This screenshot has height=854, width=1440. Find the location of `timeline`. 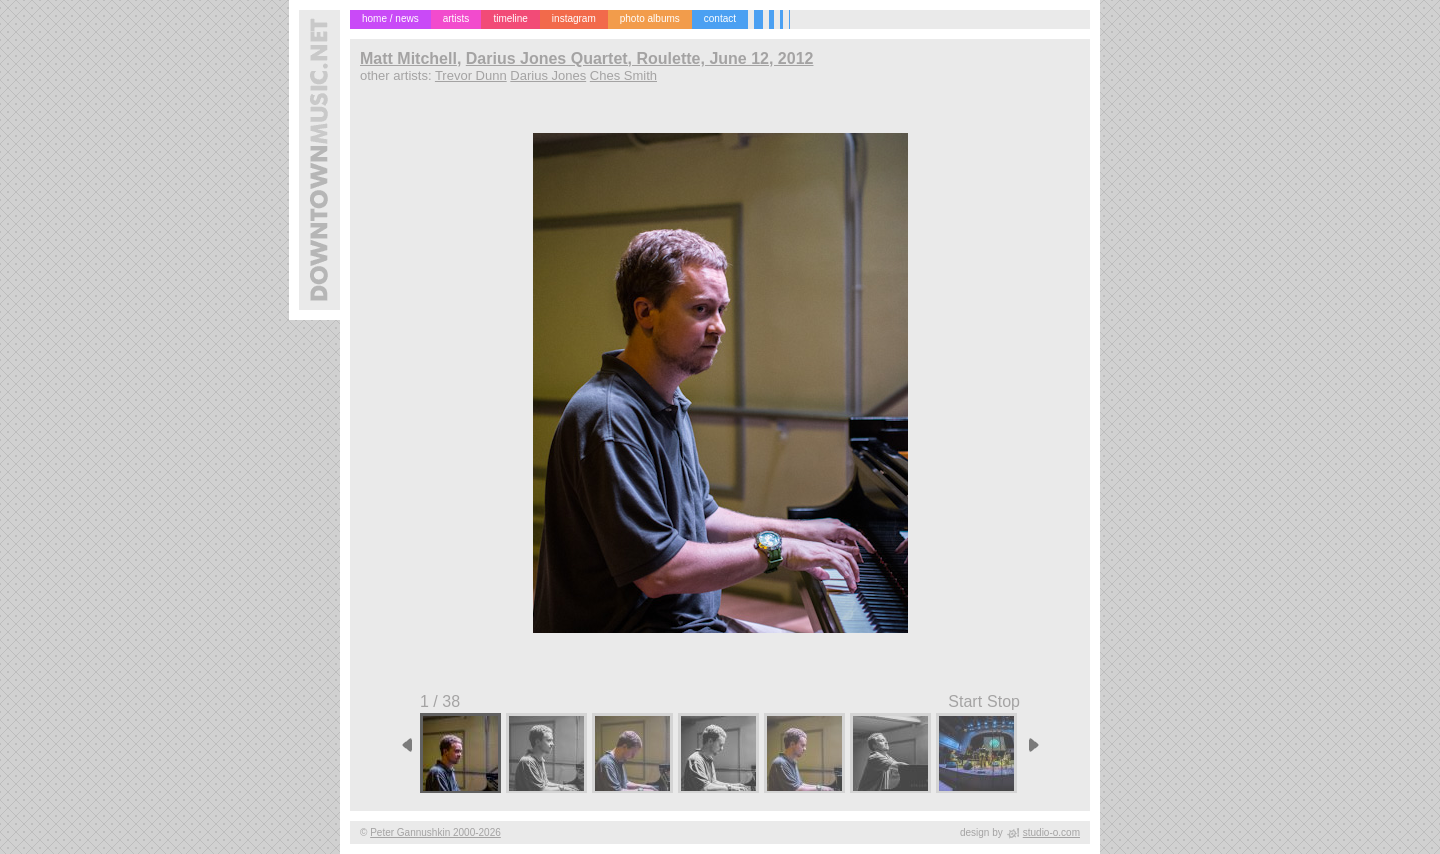

timeline is located at coordinates (510, 18).